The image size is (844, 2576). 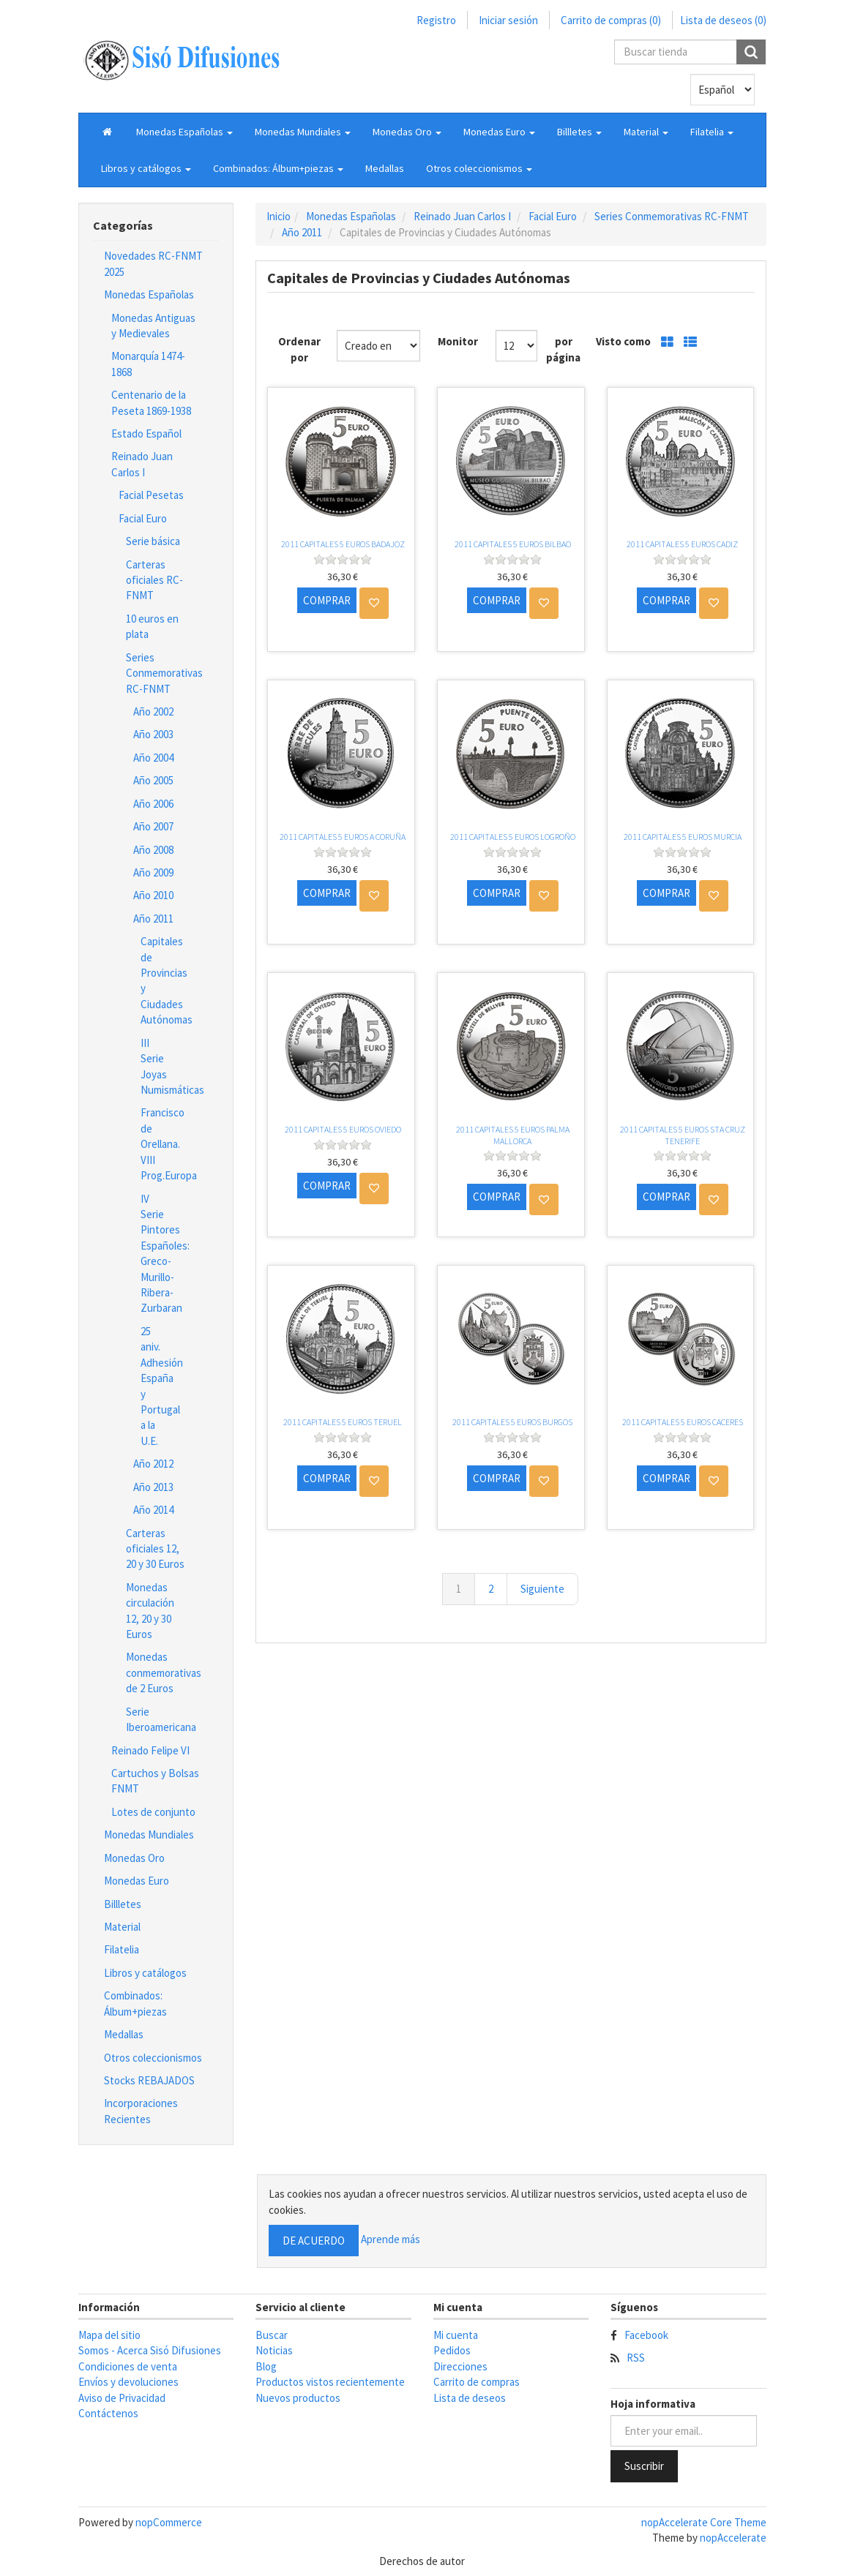 What do you see at coordinates (127, 2366) in the screenshot?
I see `Condiciones de venta` at bounding box center [127, 2366].